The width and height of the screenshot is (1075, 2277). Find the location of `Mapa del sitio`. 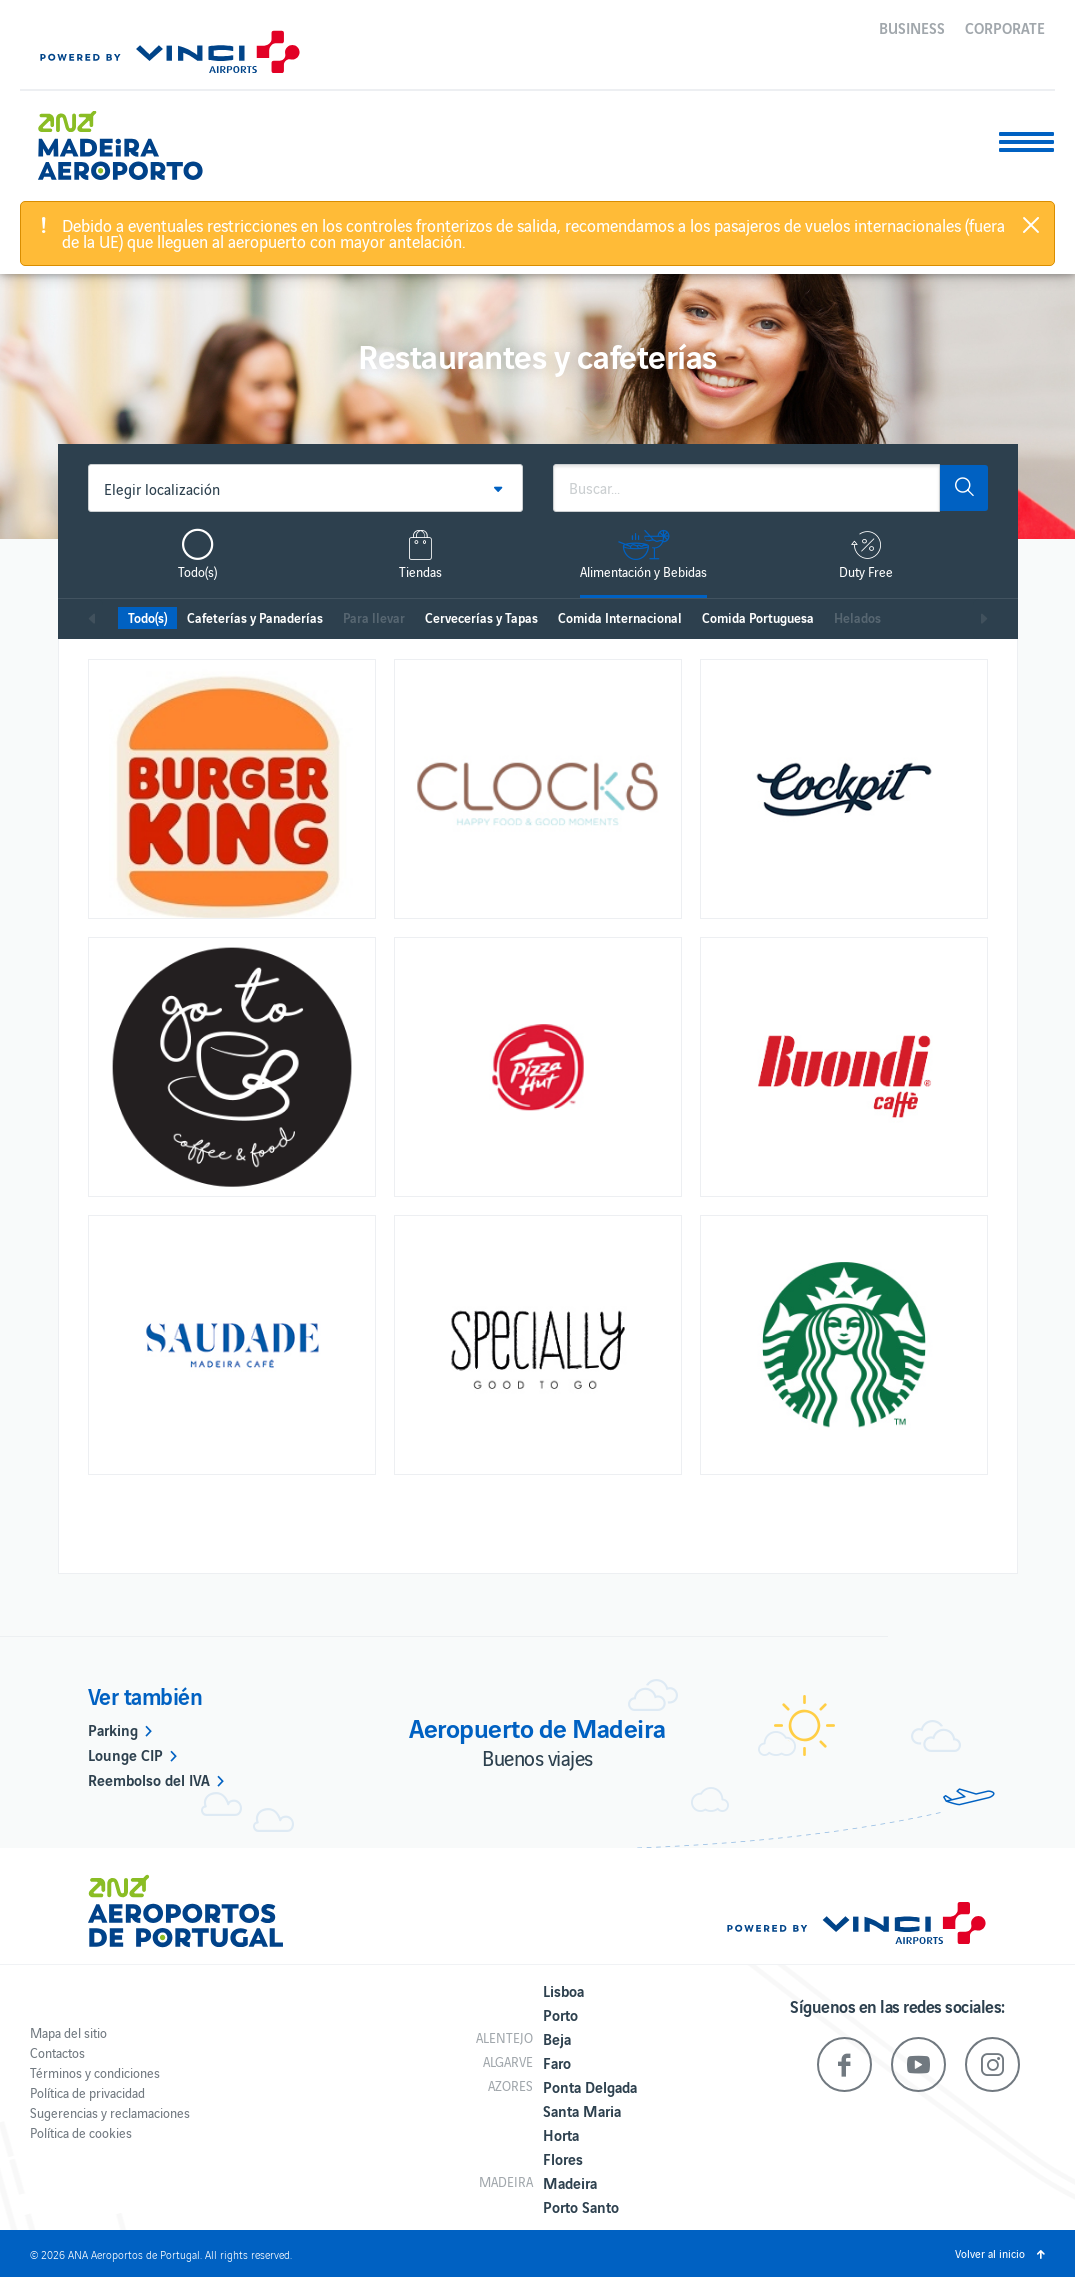

Mapa del sitio is located at coordinates (68, 2032).